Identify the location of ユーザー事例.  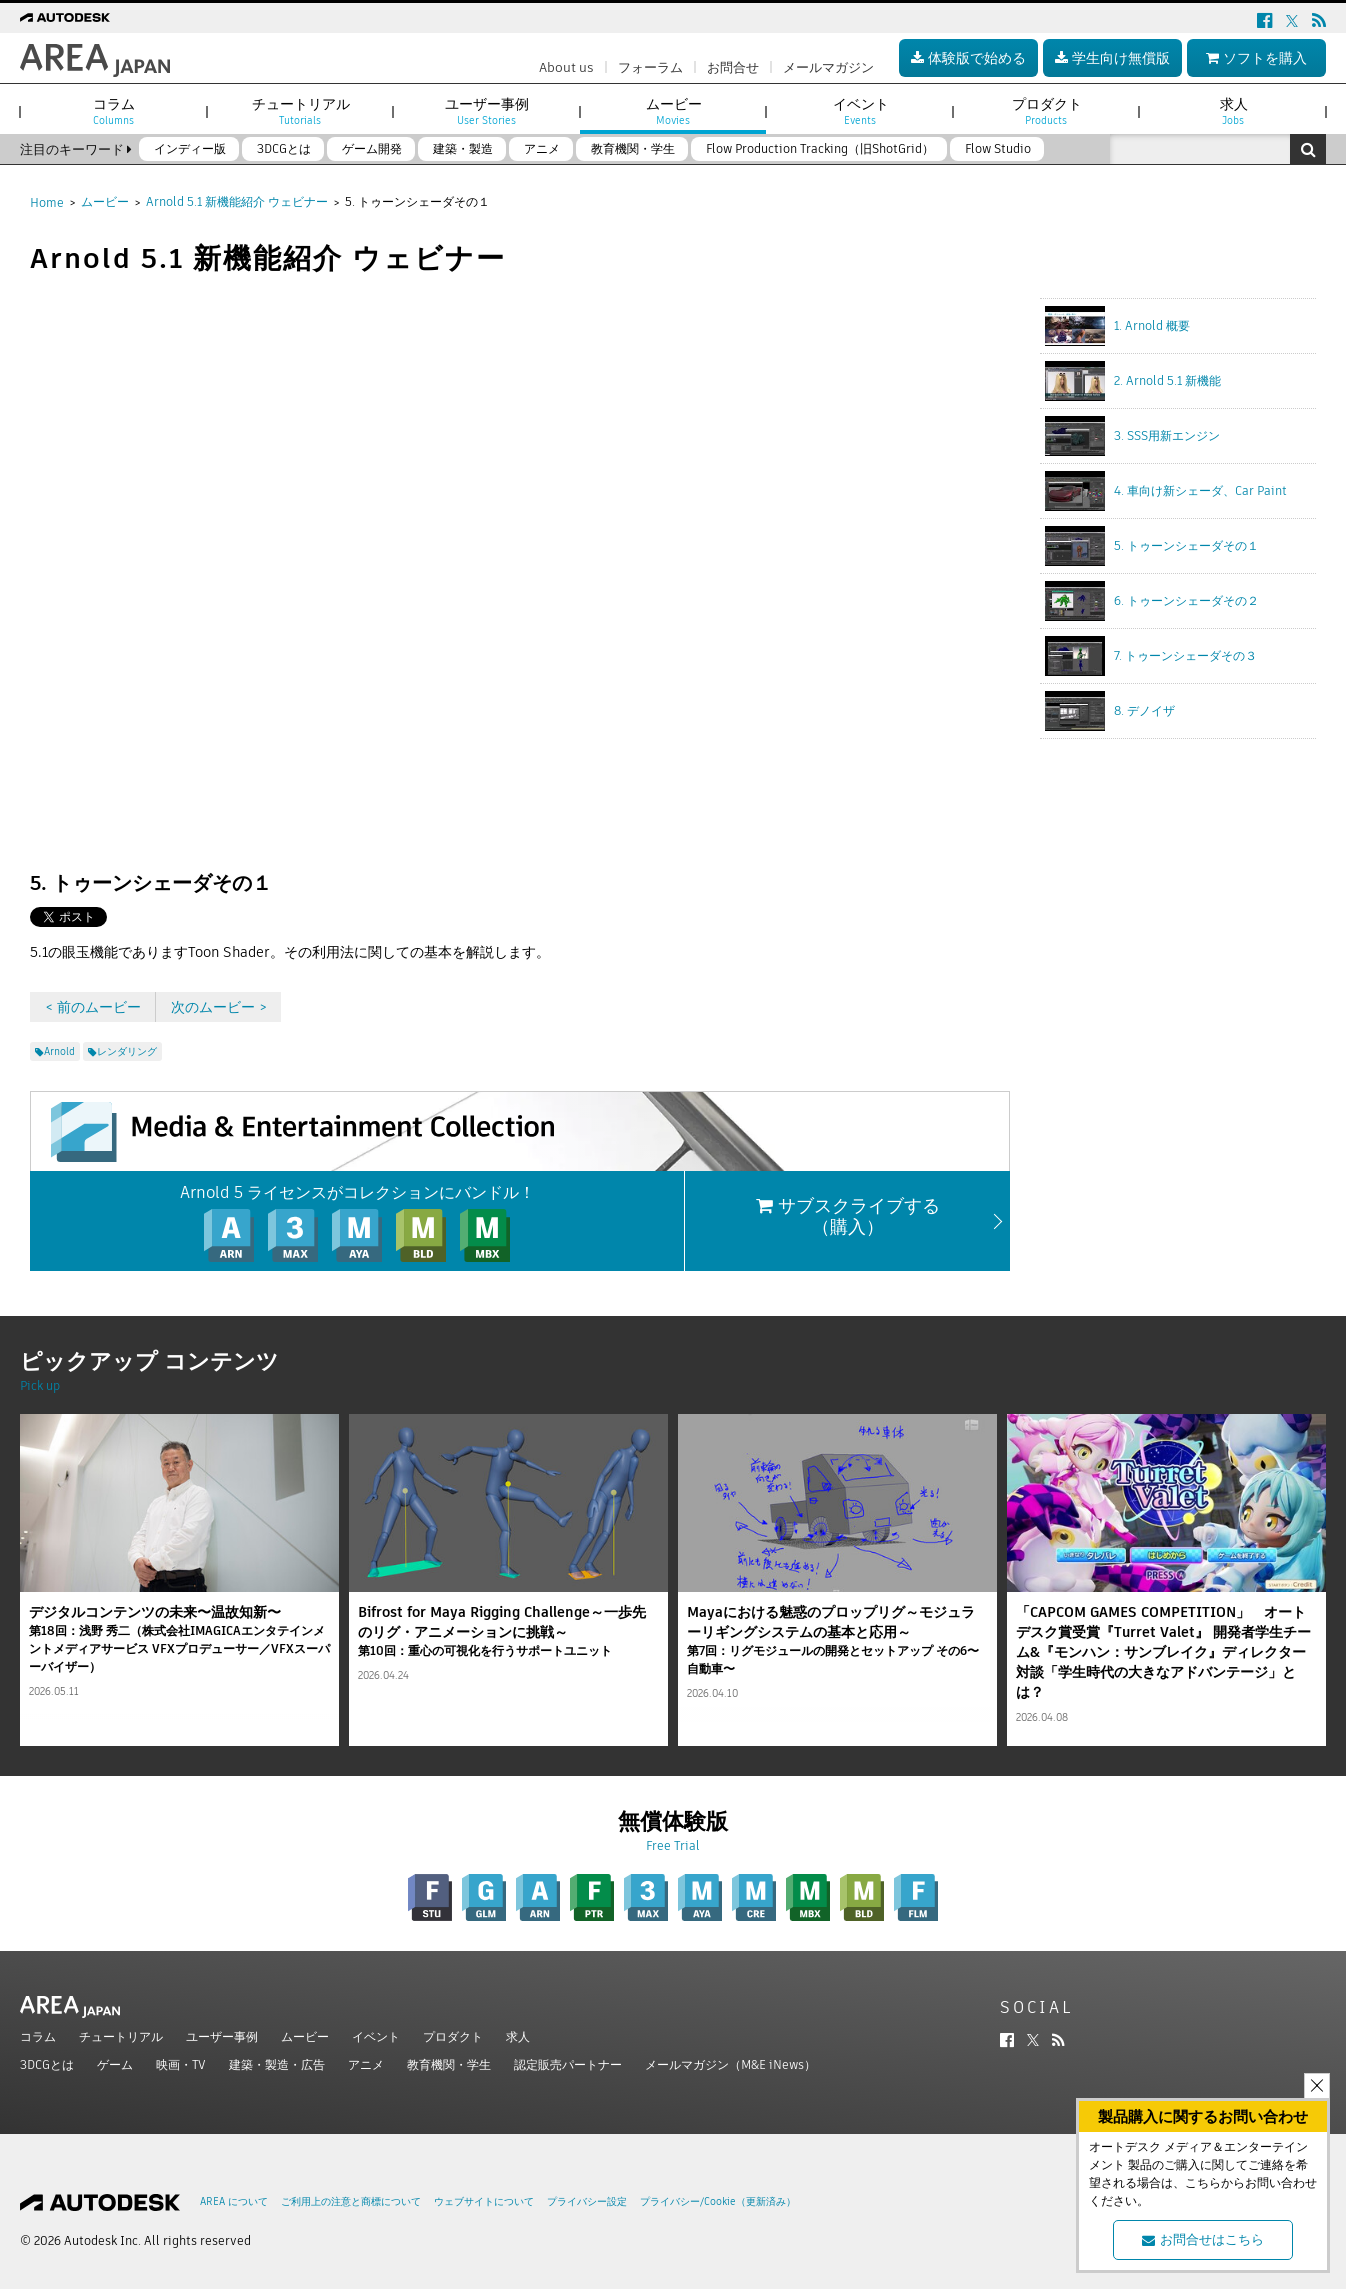
(222, 2036).